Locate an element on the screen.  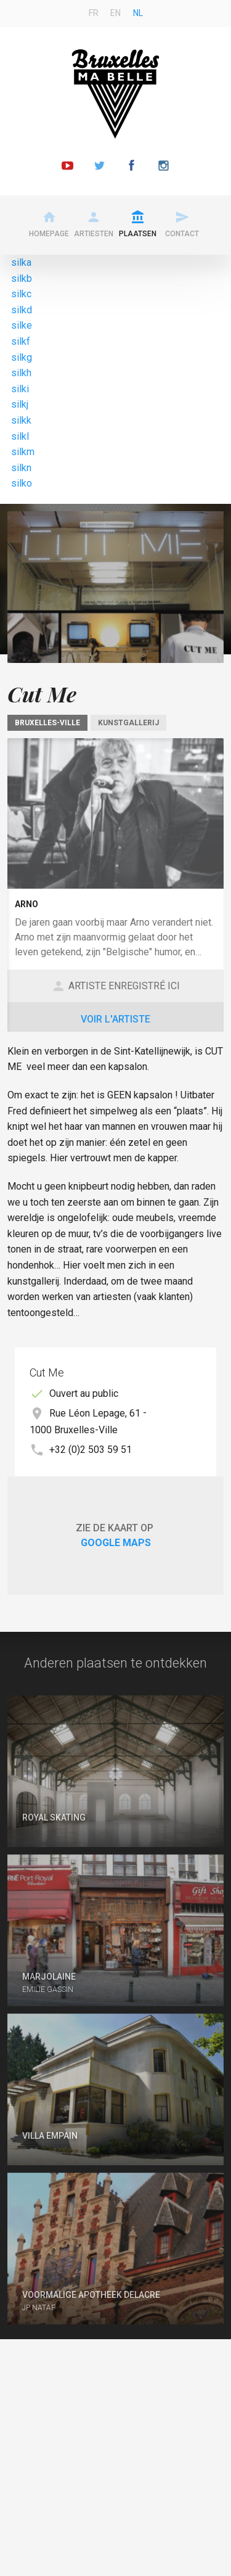
silkj is located at coordinates (19, 404).